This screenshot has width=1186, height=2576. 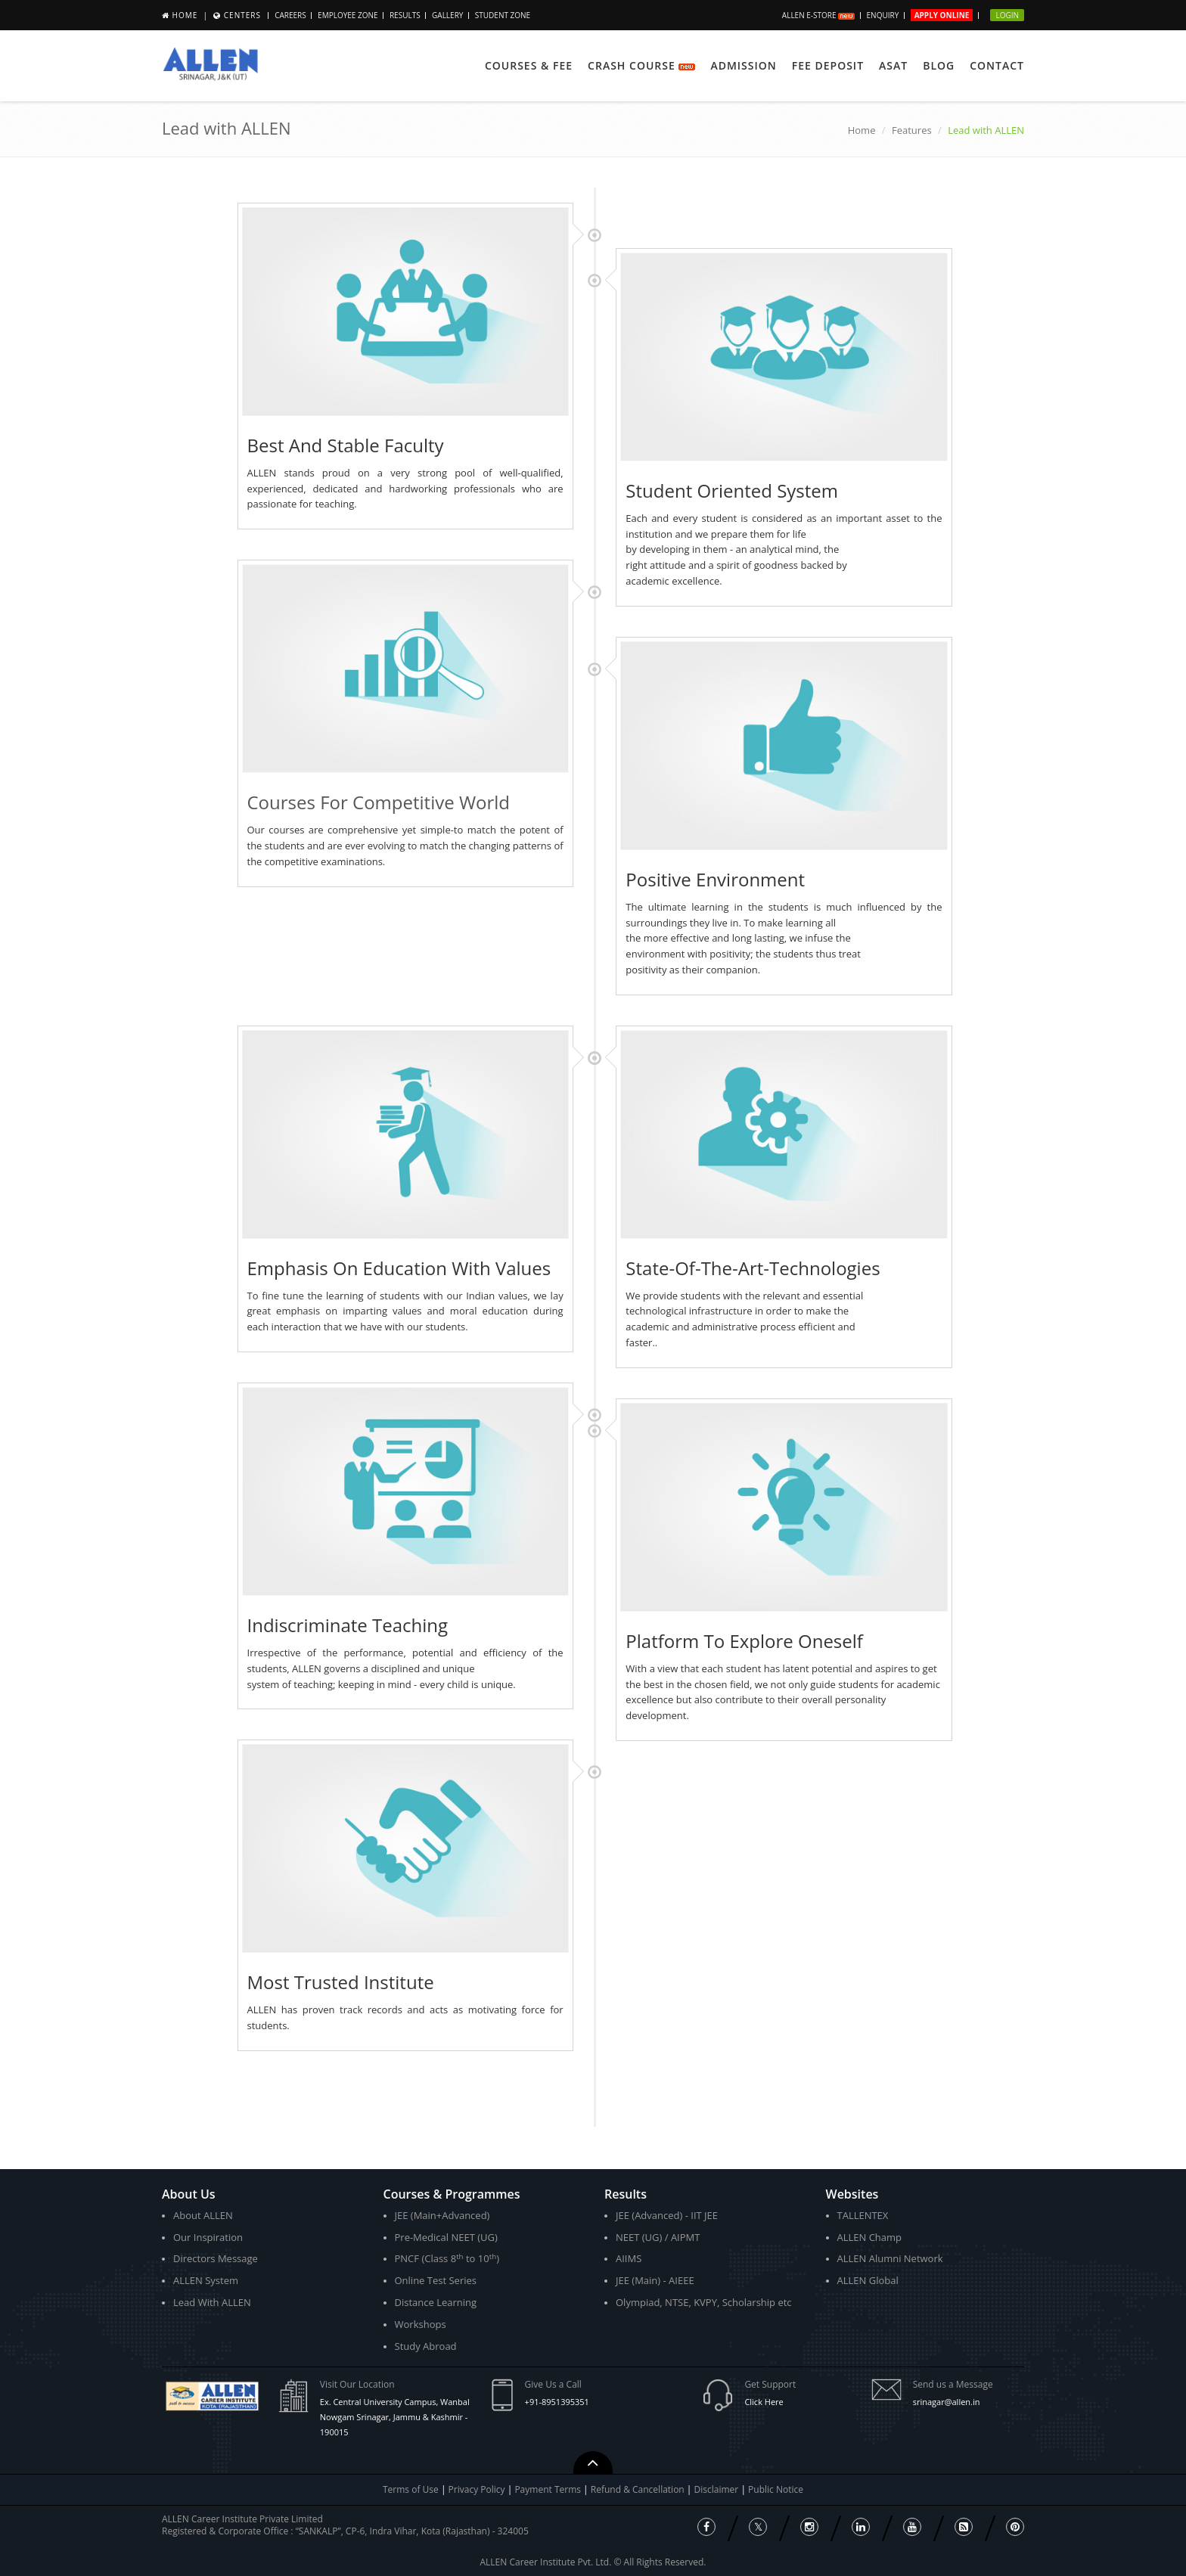 I want to click on ALLEN Champ, so click(x=869, y=2237).